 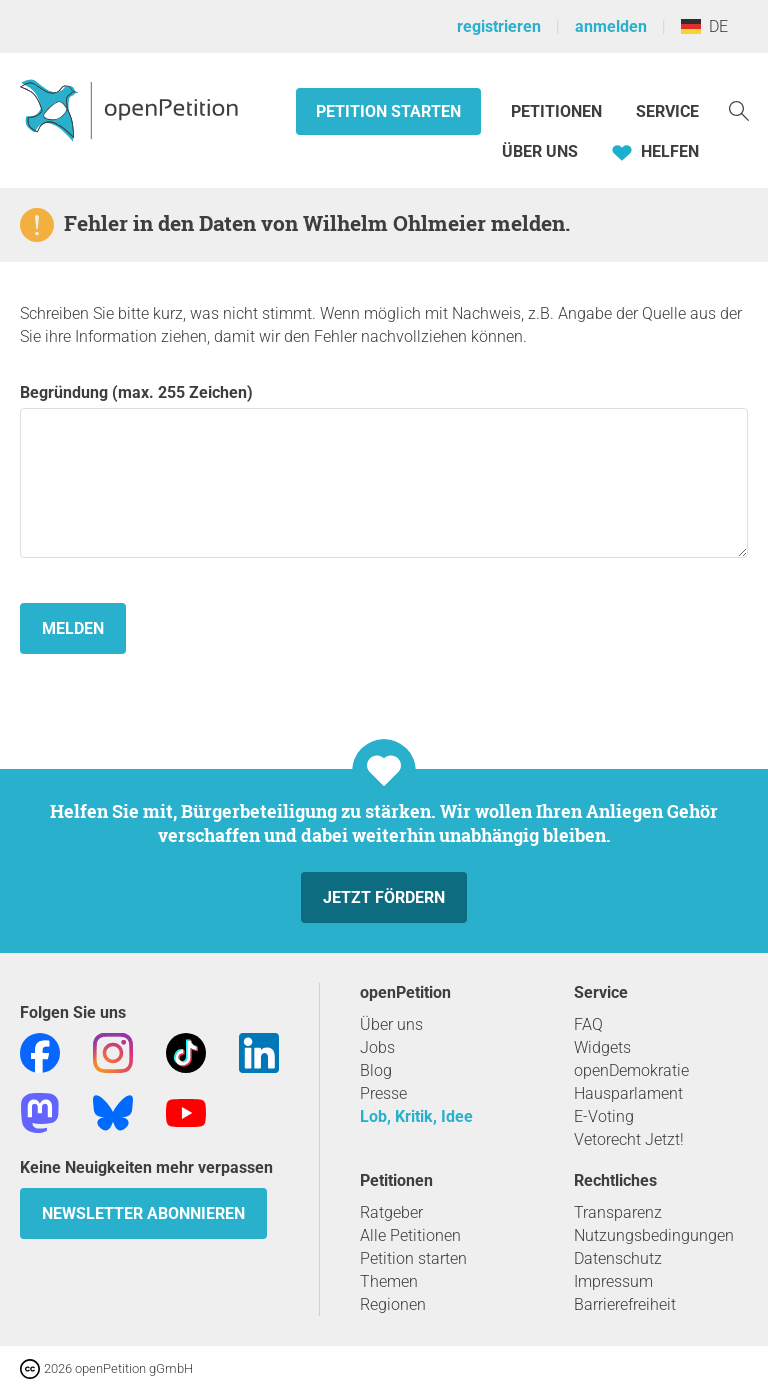 I want to click on Petitionen, so click(x=558, y=111).